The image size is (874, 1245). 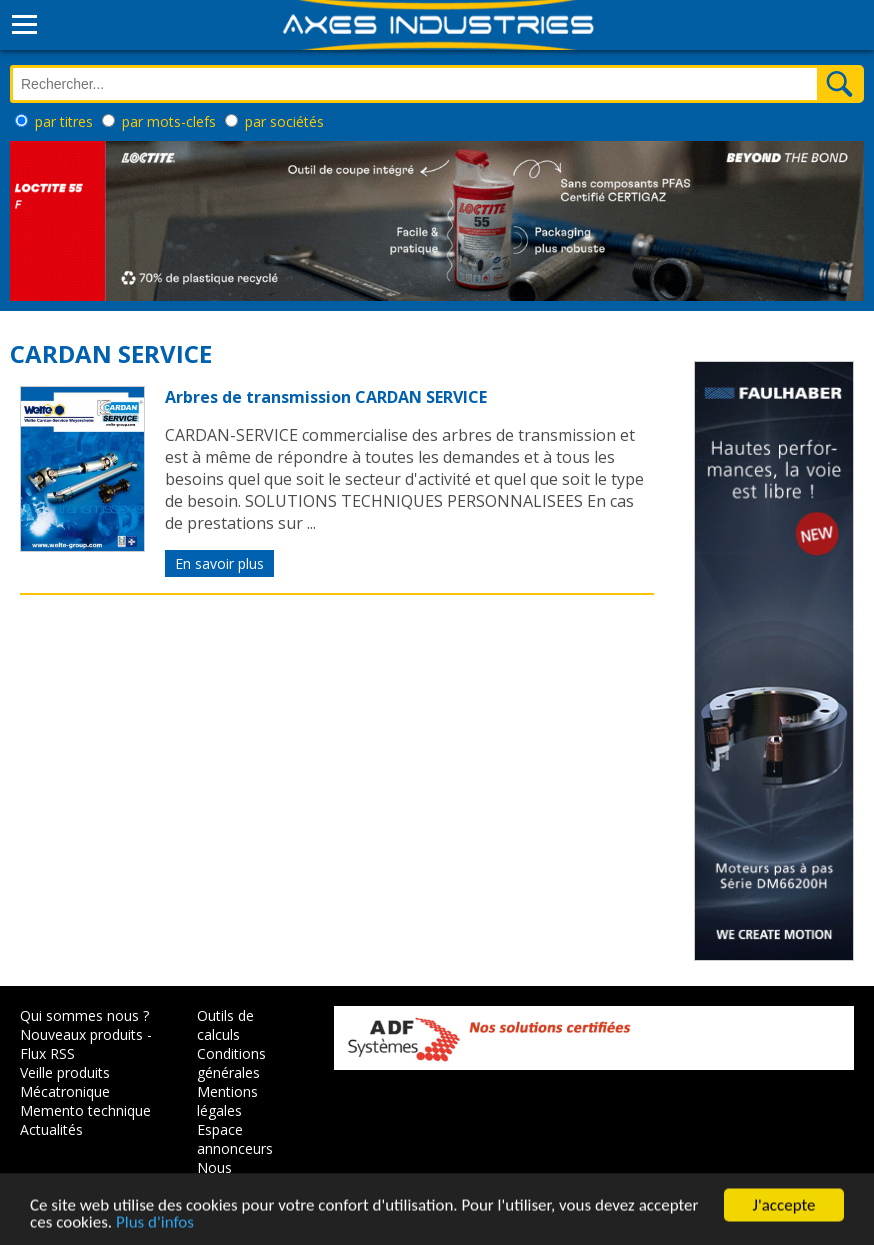 I want to click on En savoir plus, so click(x=219, y=563).